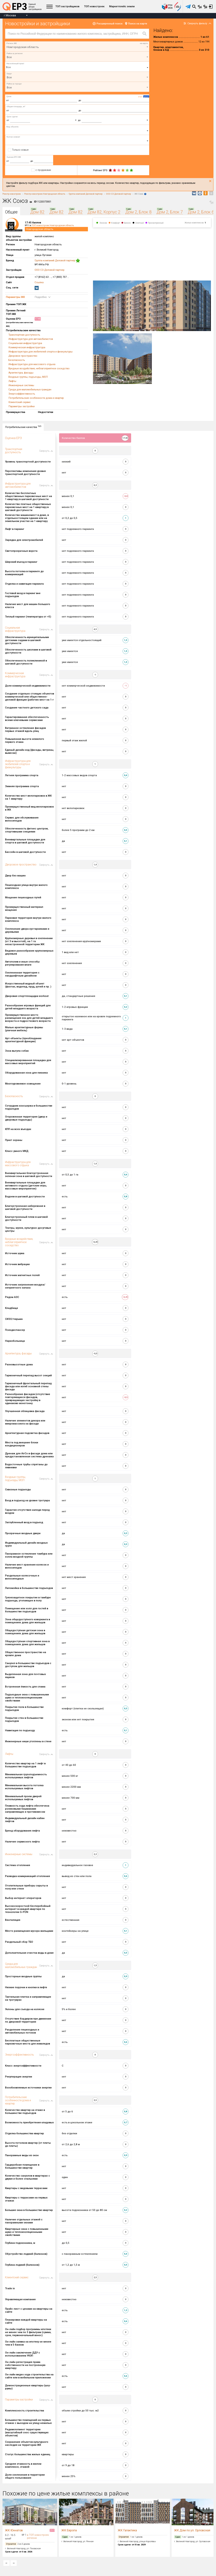 The image size is (216, 2576). Describe the element at coordinates (16, 16) in the screenshot. I see `[combobox]` at that location.